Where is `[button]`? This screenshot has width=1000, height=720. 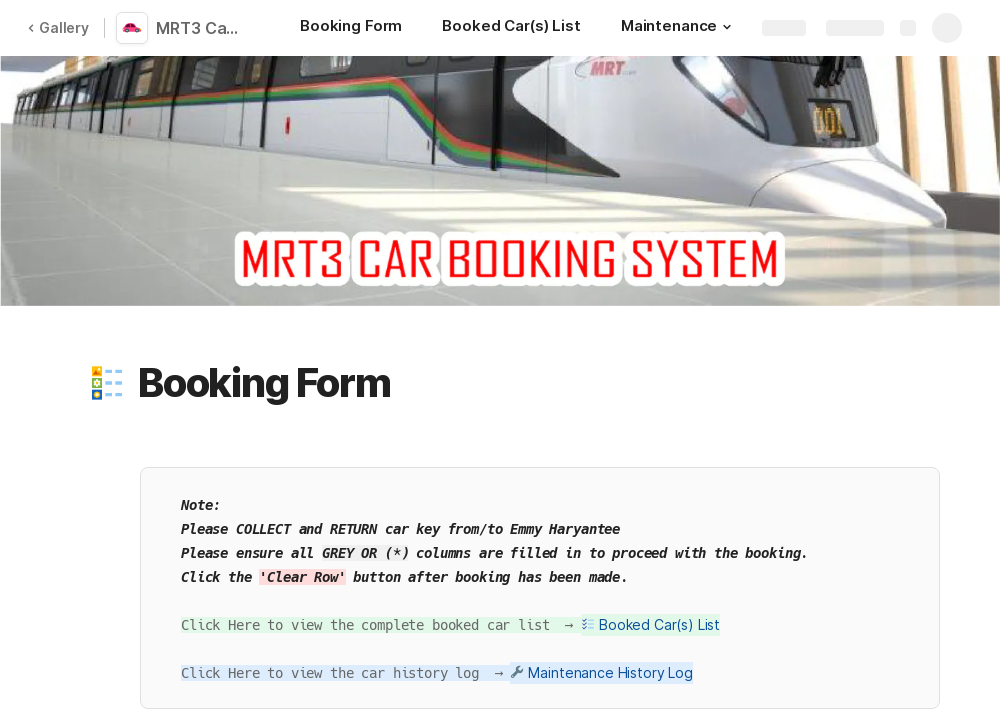
[button] is located at coordinates (727, 27).